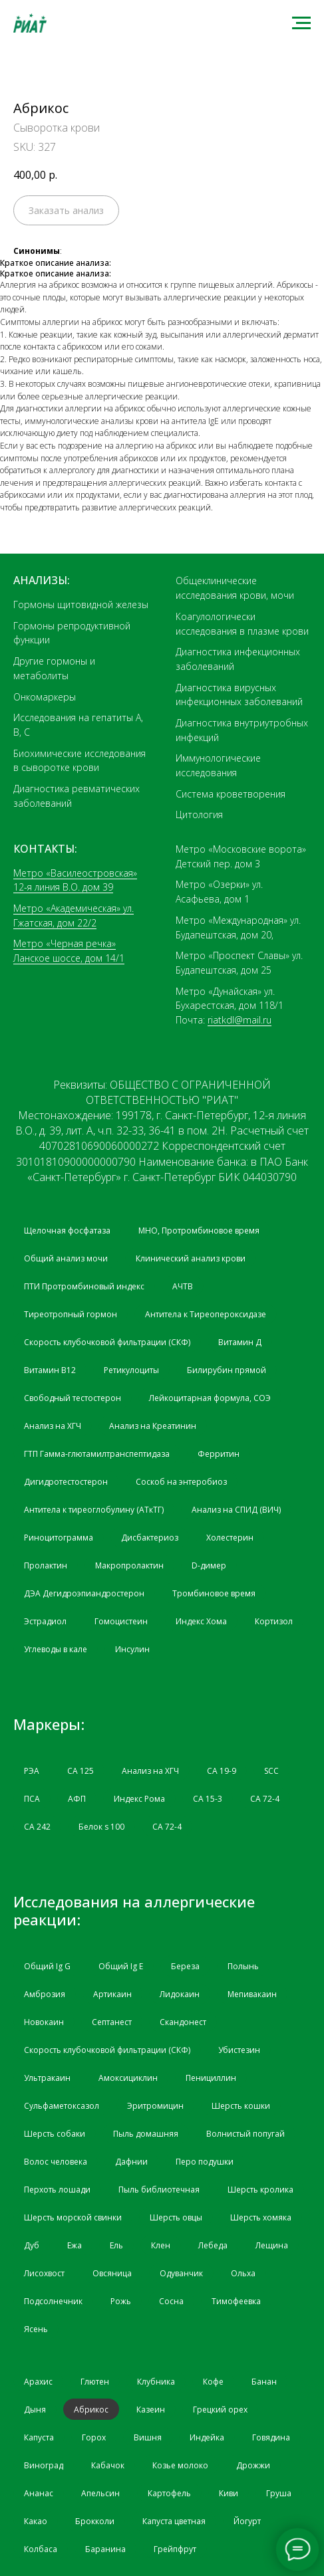 This screenshot has width=324, height=2576. What do you see at coordinates (169, 2493) in the screenshot?
I see `Картофель` at bounding box center [169, 2493].